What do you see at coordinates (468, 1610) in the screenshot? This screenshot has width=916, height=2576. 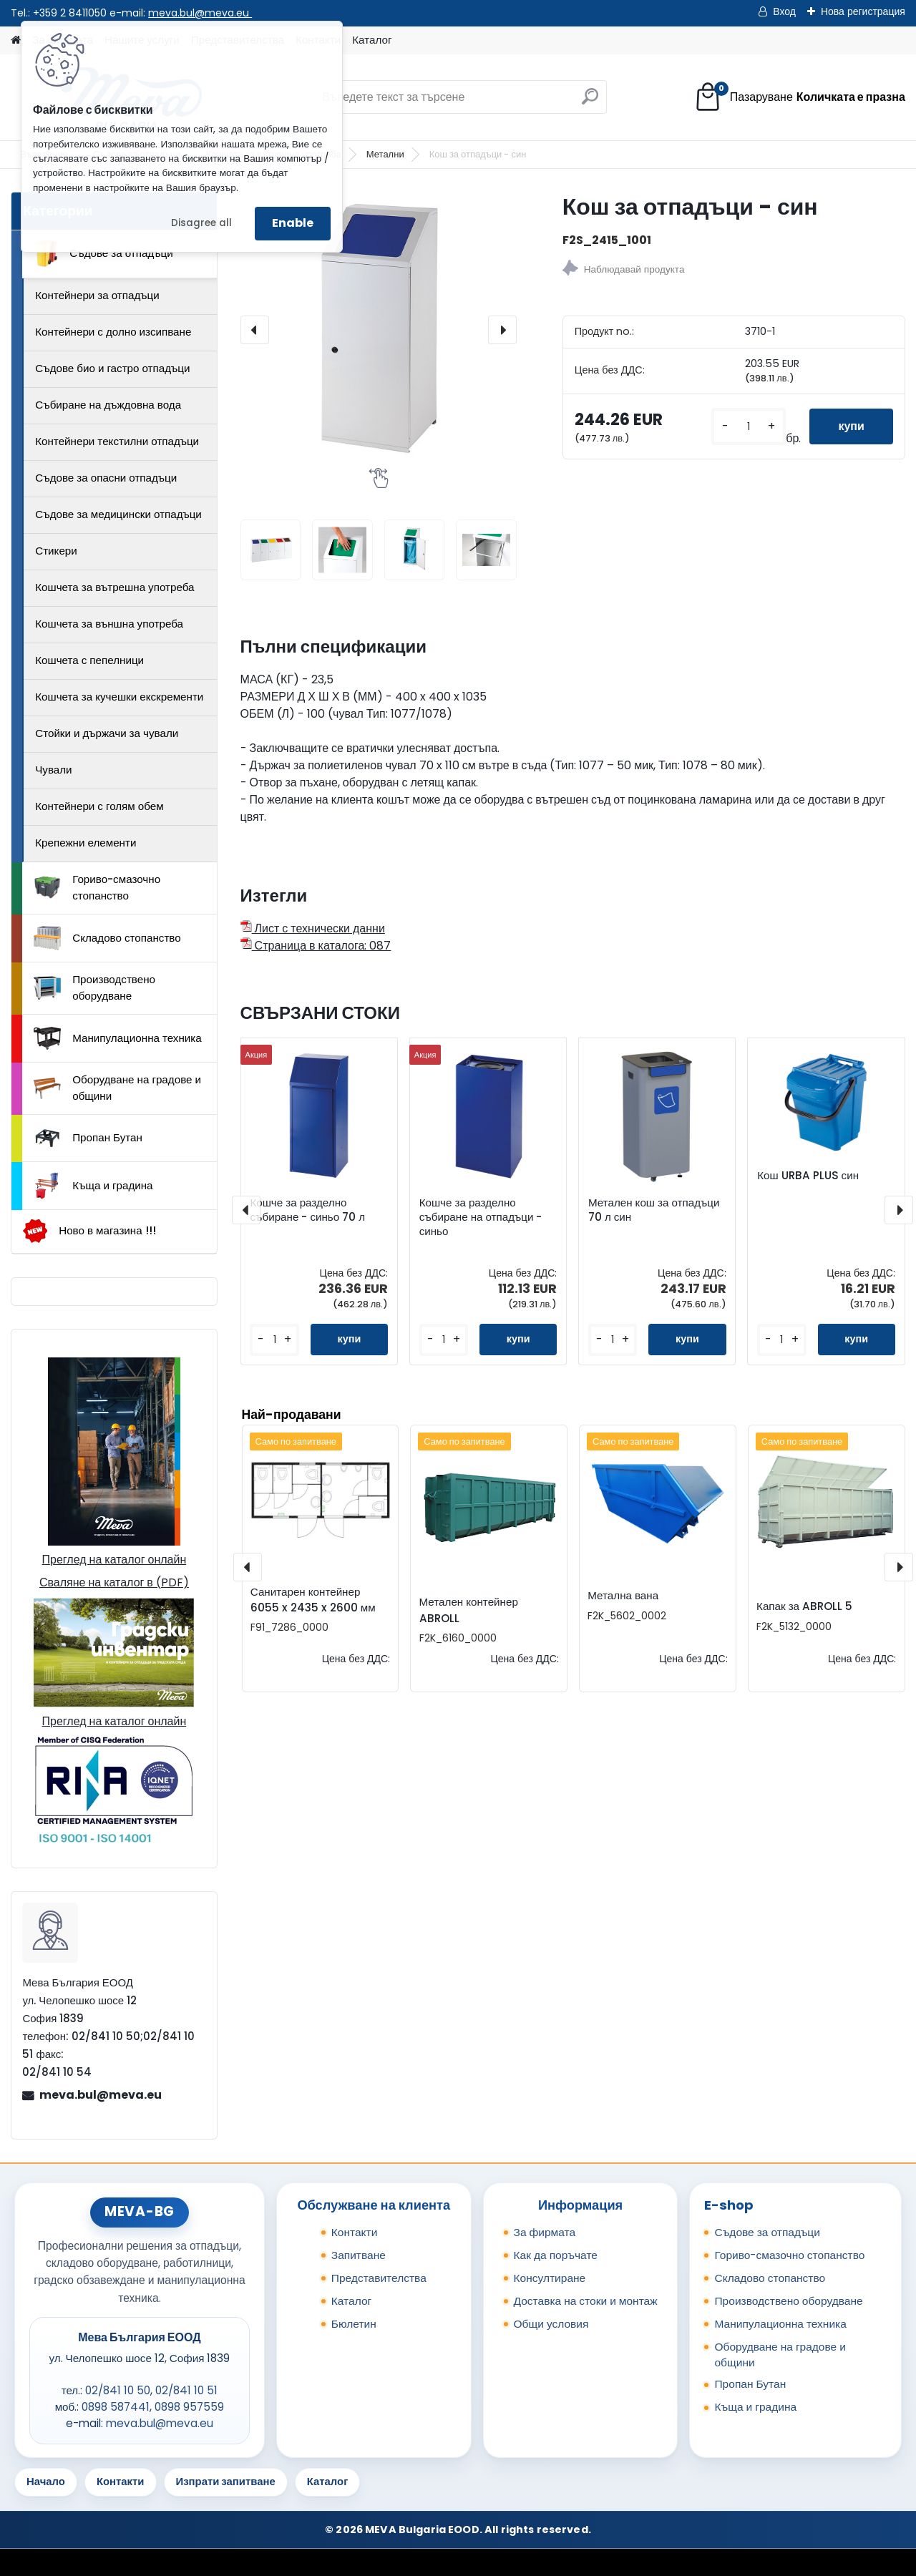 I see `Метален контейнер ABROLL` at bounding box center [468, 1610].